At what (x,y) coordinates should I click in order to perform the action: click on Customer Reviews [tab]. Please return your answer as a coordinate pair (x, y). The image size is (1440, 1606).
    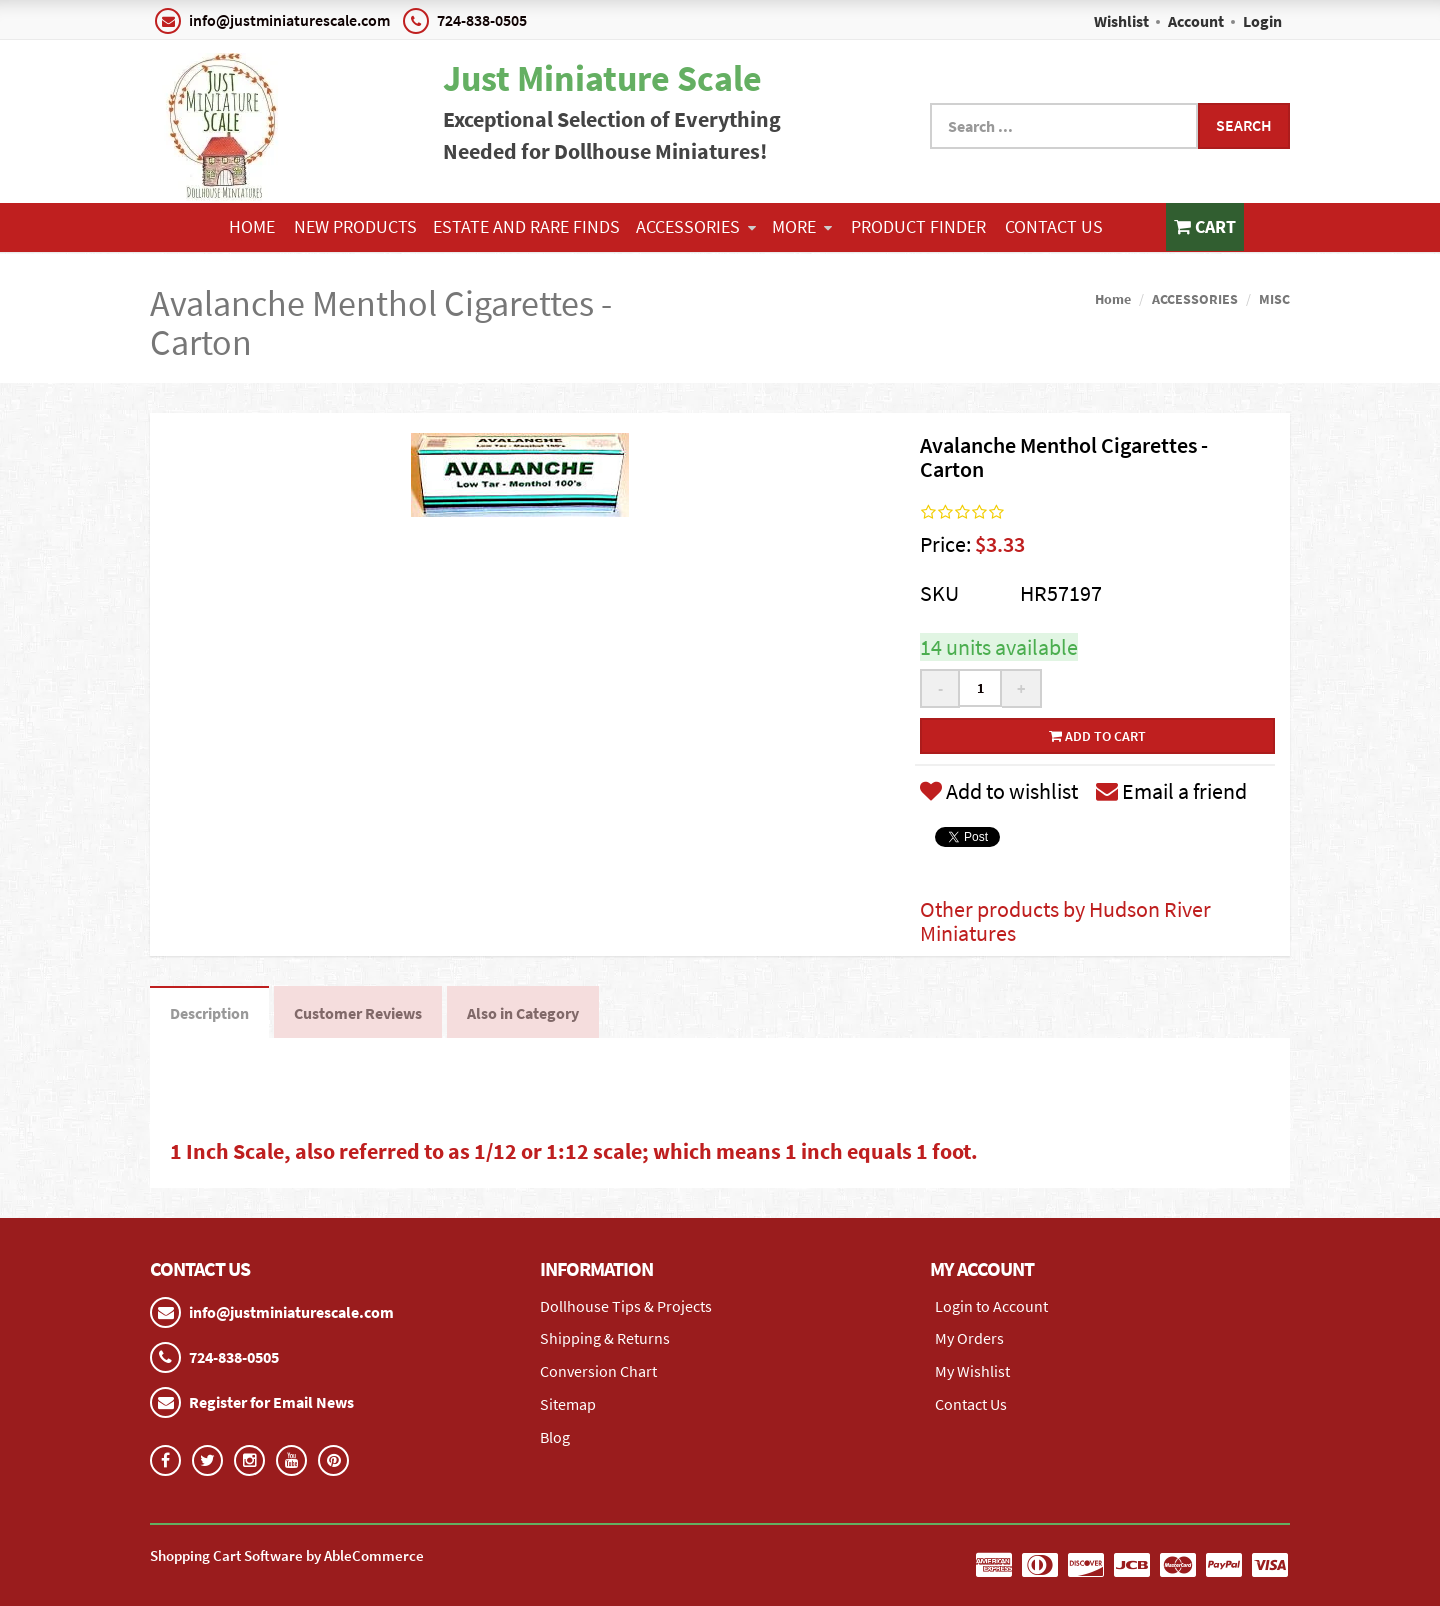
    Looking at the image, I should click on (358, 1013).